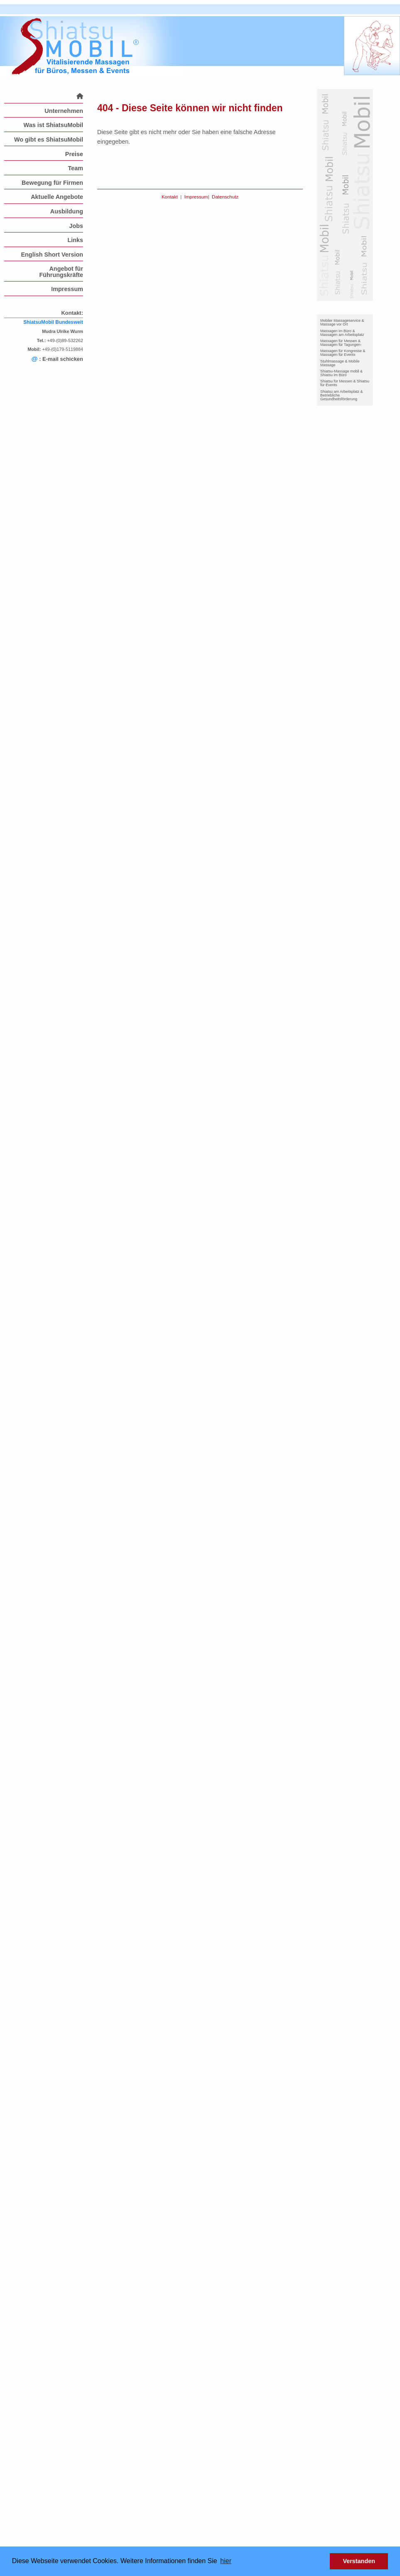 This screenshot has height=2576, width=400. I want to click on Shiatsu für Messen & Shiatsu für Events, so click(344, 383).